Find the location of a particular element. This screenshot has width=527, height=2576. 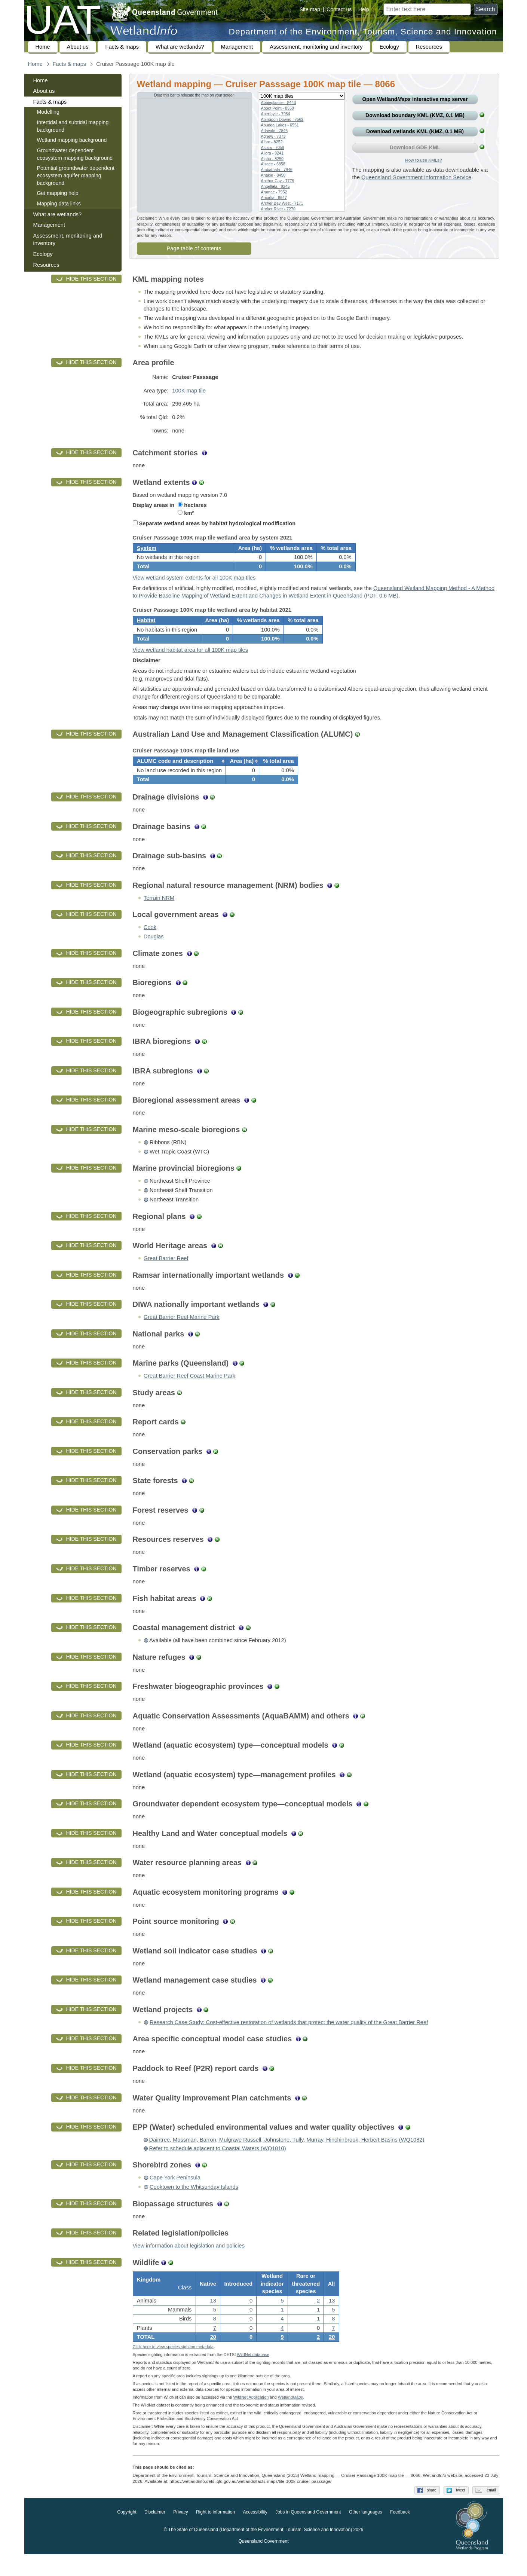

What are wetlands? is located at coordinates (180, 47).